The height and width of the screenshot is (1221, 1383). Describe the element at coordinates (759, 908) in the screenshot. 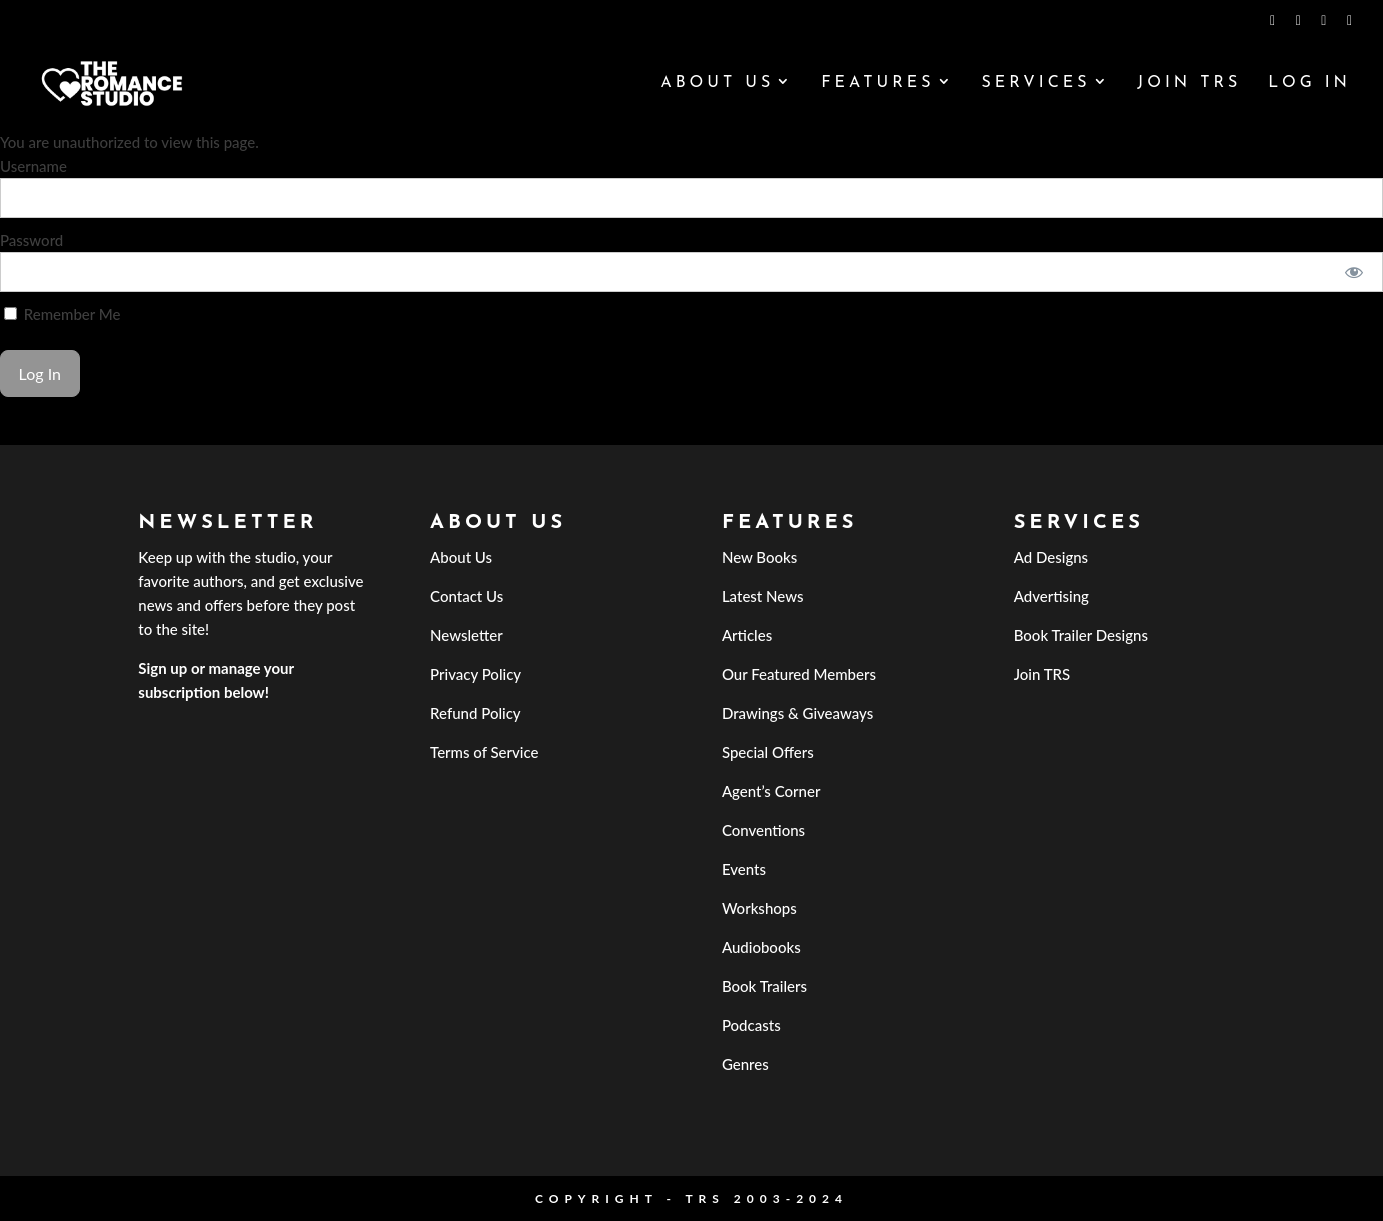

I see `Workshops` at that location.